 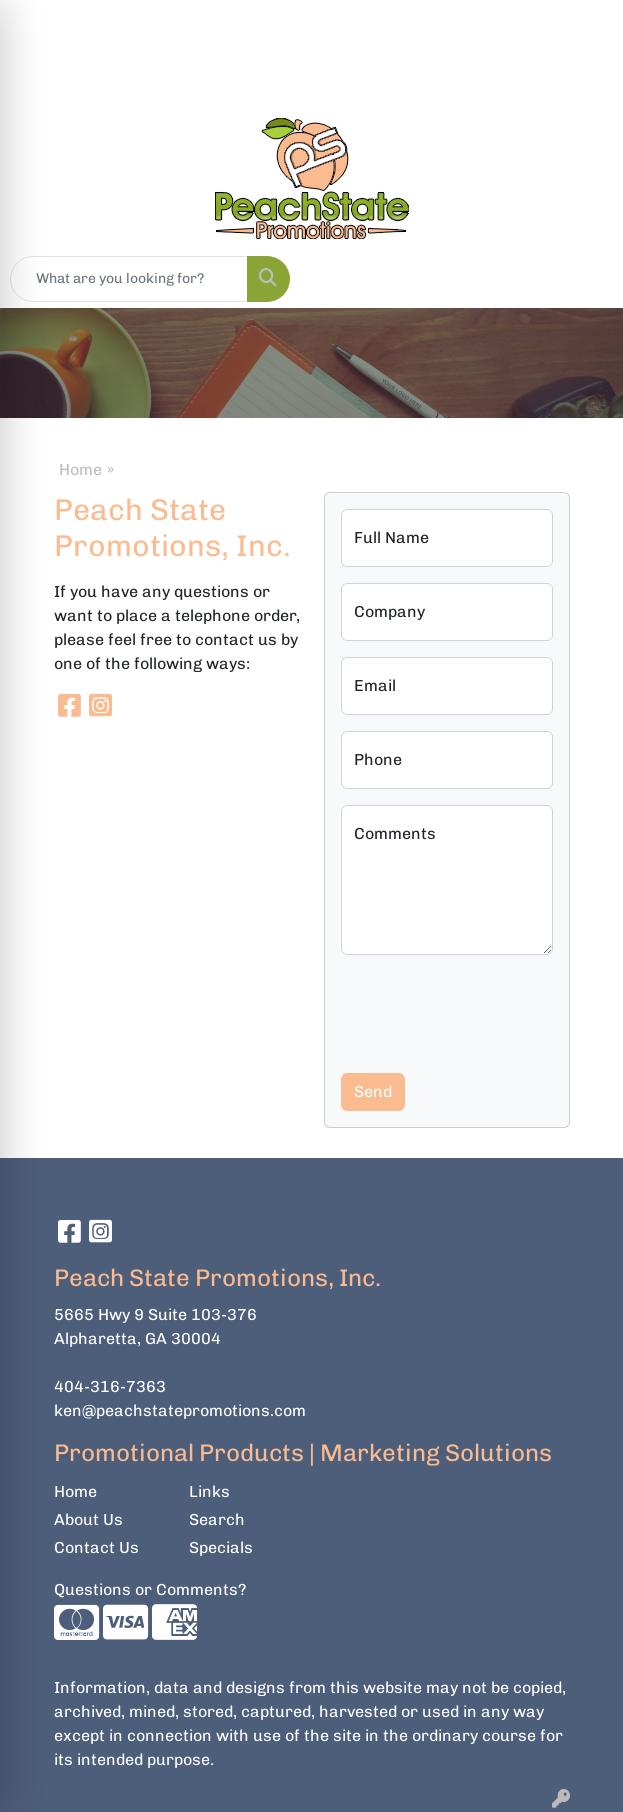 What do you see at coordinates (80, 469) in the screenshot?
I see `Home` at bounding box center [80, 469].